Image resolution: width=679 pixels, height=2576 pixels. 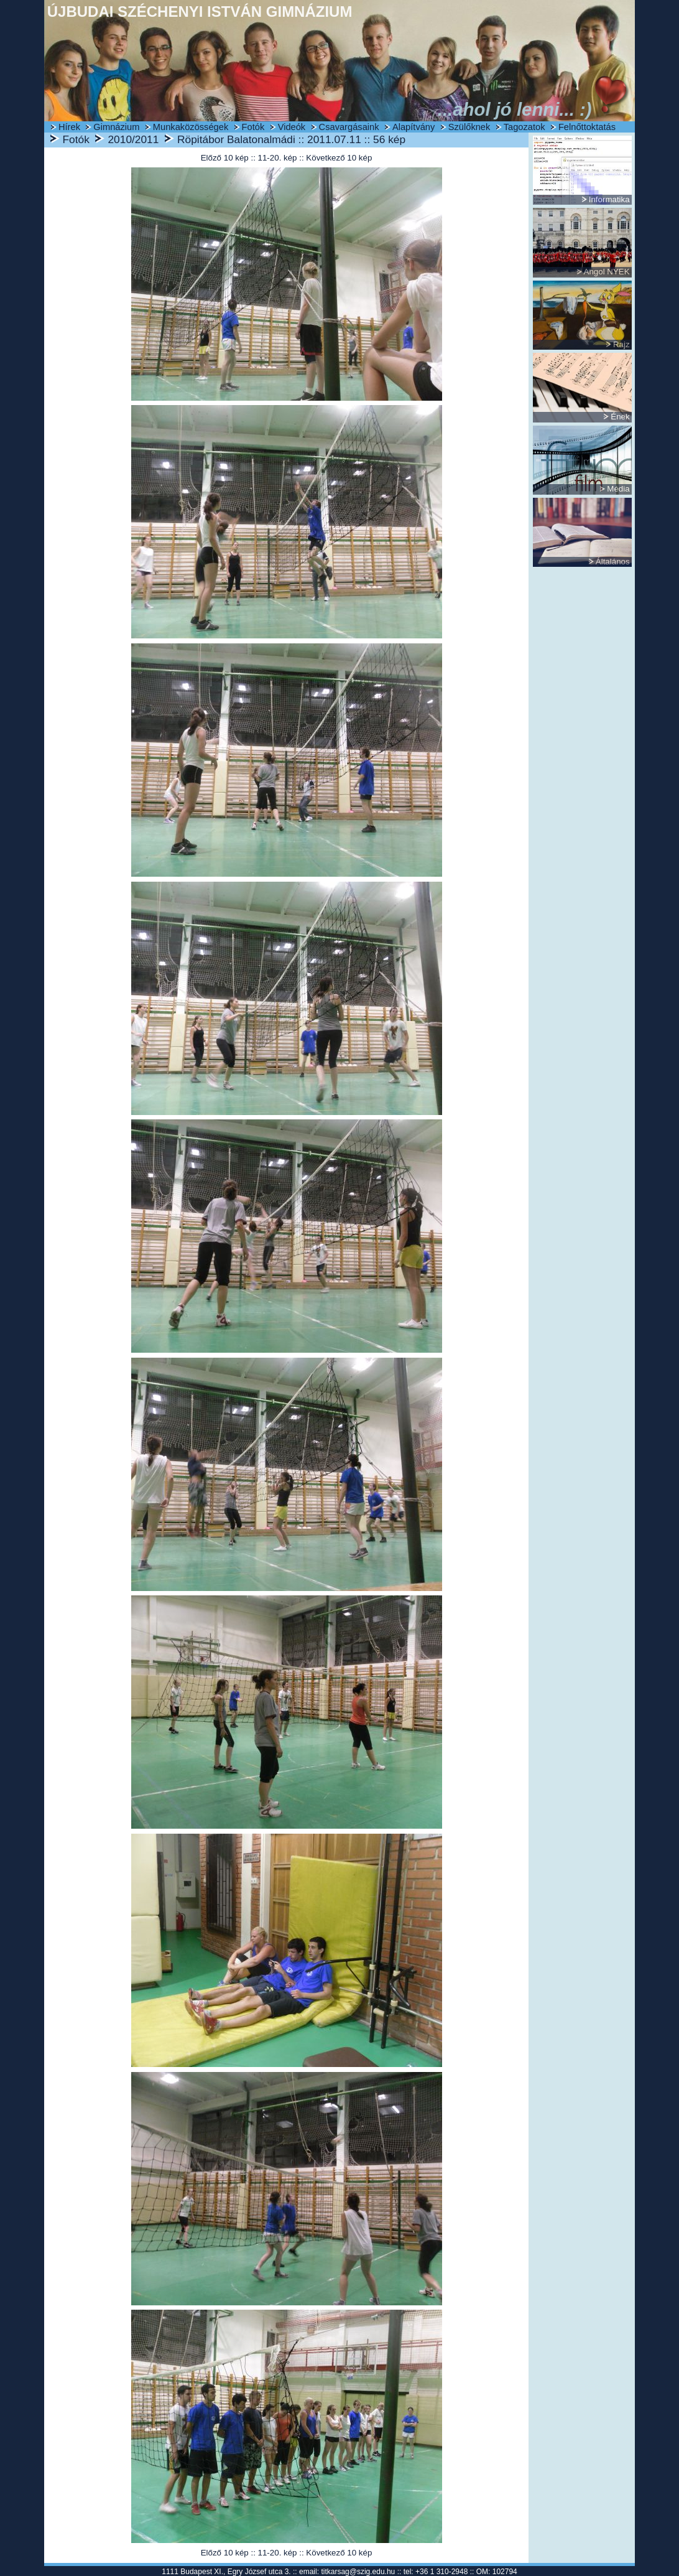 What do you see at coordinates (620, 416) in the screenshot?
I see `Ének` at bounding box center [620, 416].